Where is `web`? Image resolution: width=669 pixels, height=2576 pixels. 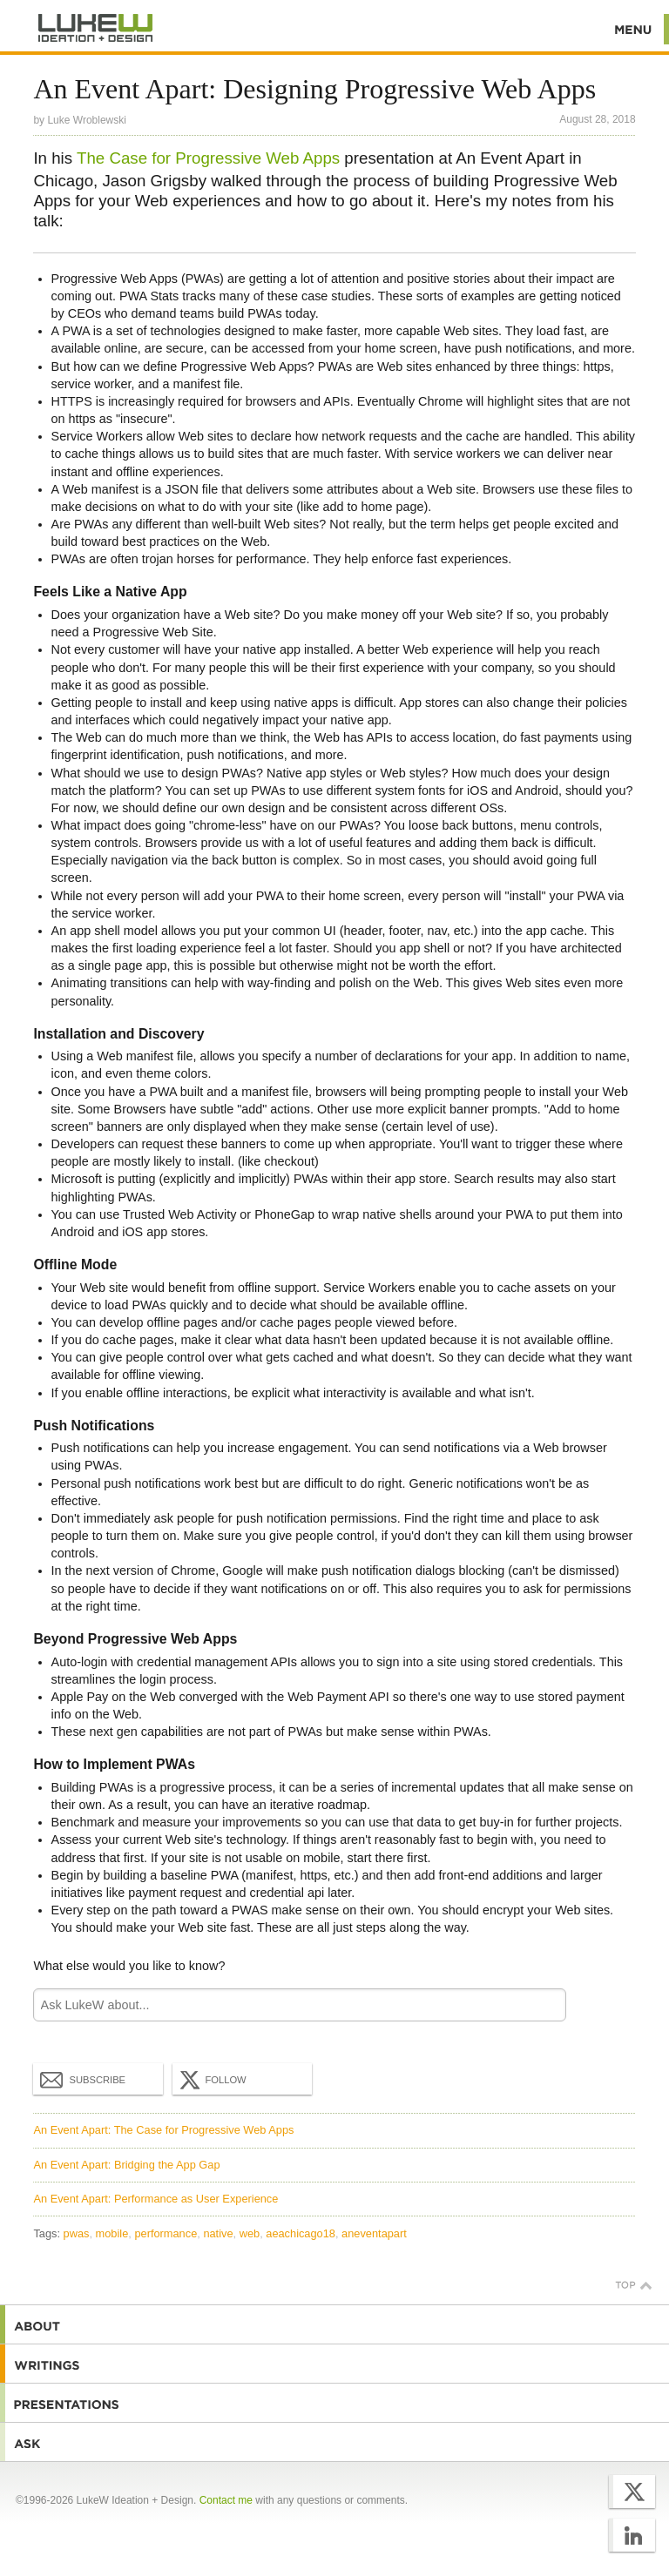 web is located at coordinates (250, 2233).